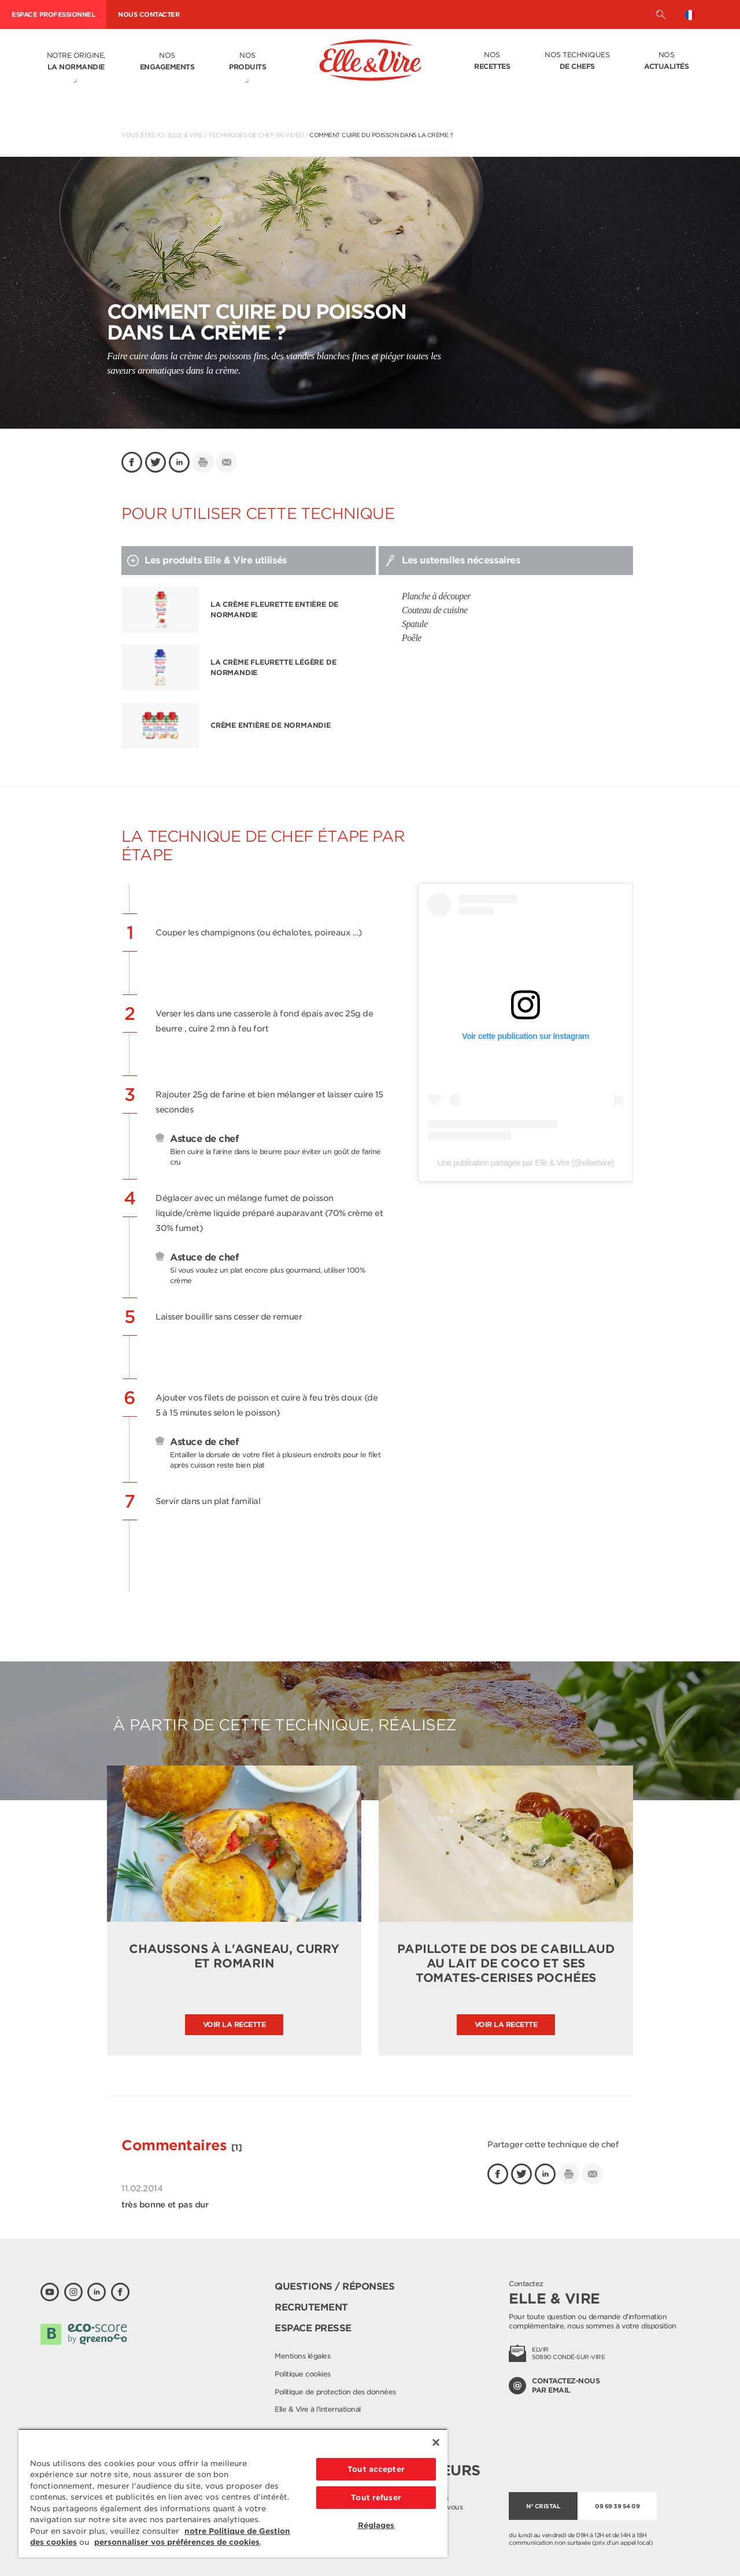 Image resolution: width=740 pixels, height=2576 pixels. What do you see at coordinates (303, 2373) in the screenshot?
I see `Politique cookies` at bounding box center [303, 2373].